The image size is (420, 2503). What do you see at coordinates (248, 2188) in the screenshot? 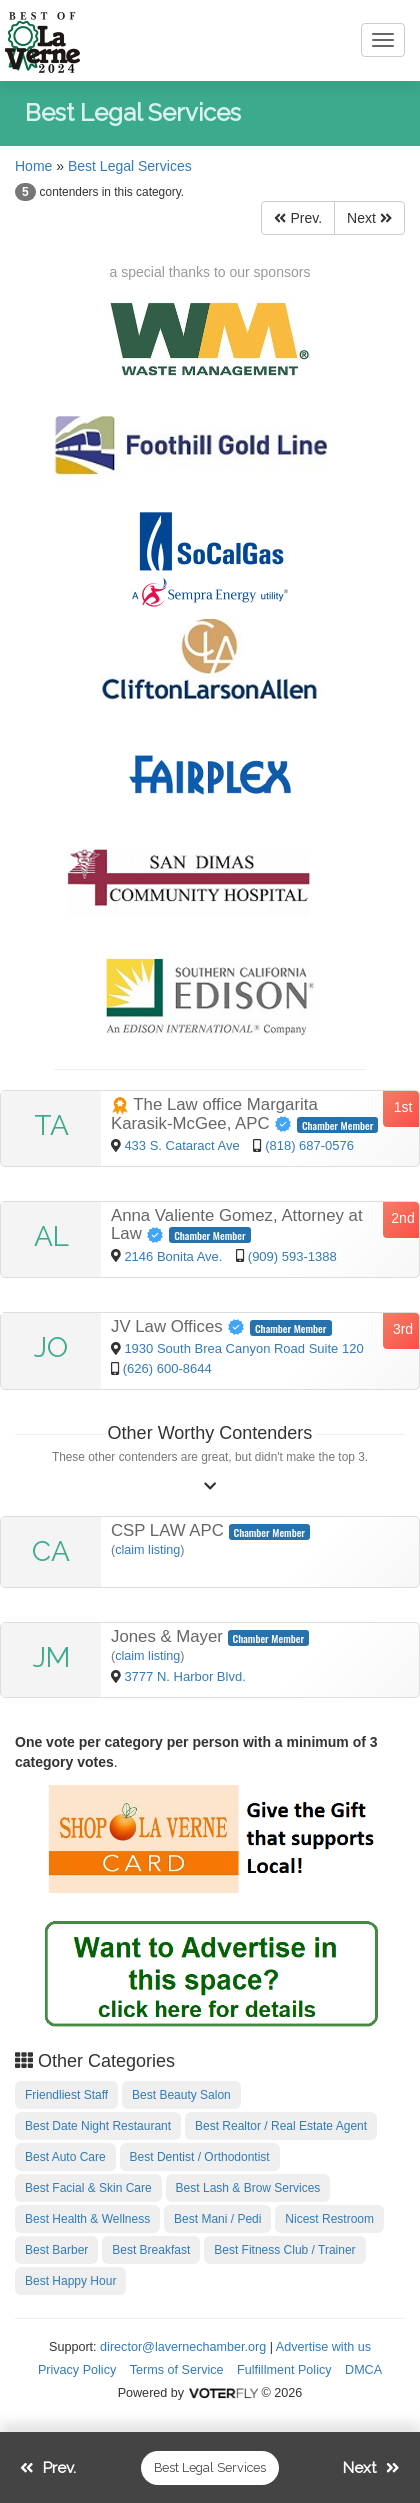
I see `Best Lash & Brow Services` at bounding box center [248, 2188].